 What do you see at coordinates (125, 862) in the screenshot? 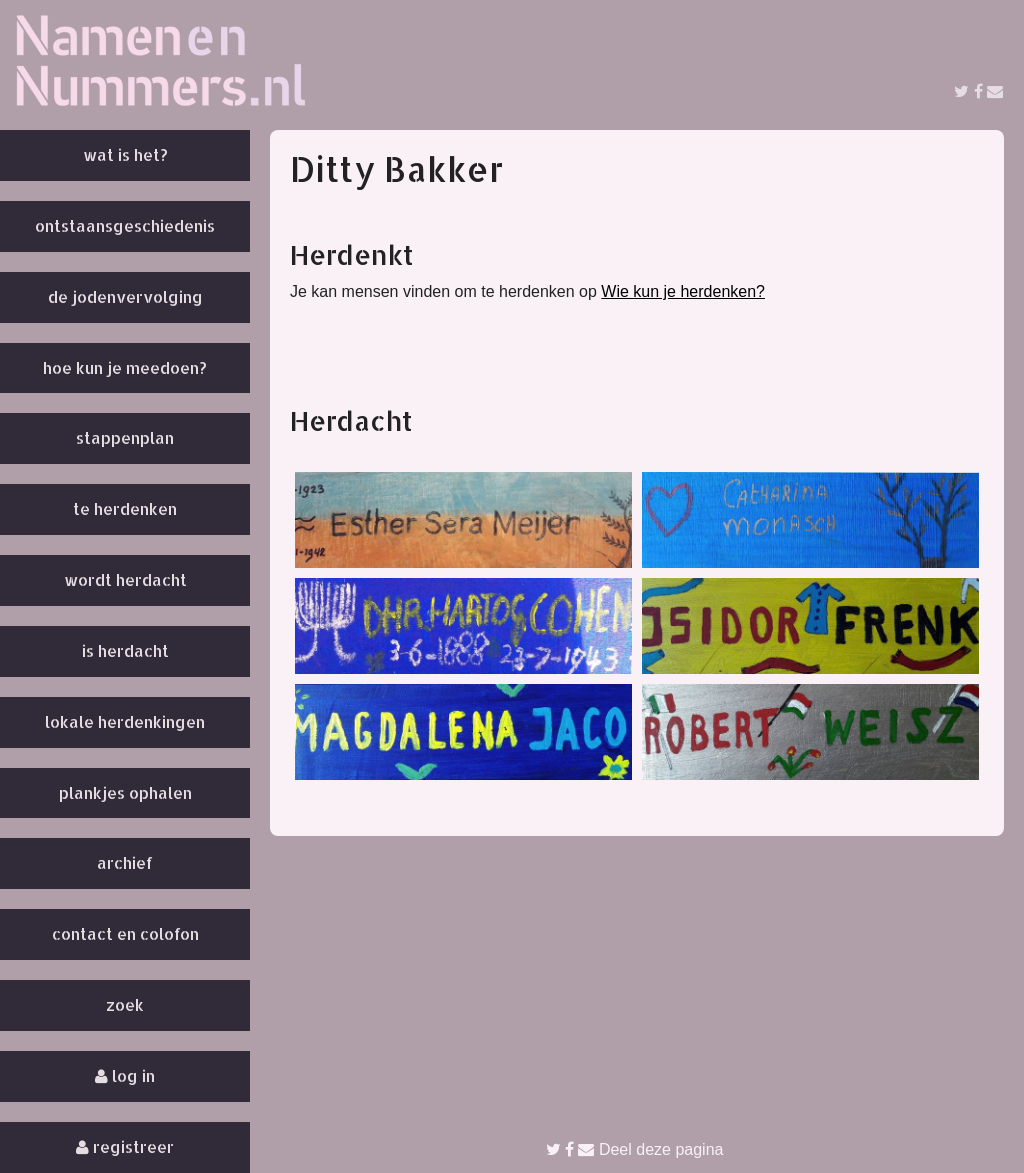
I see `Archief` at bounding box center [125, 862].